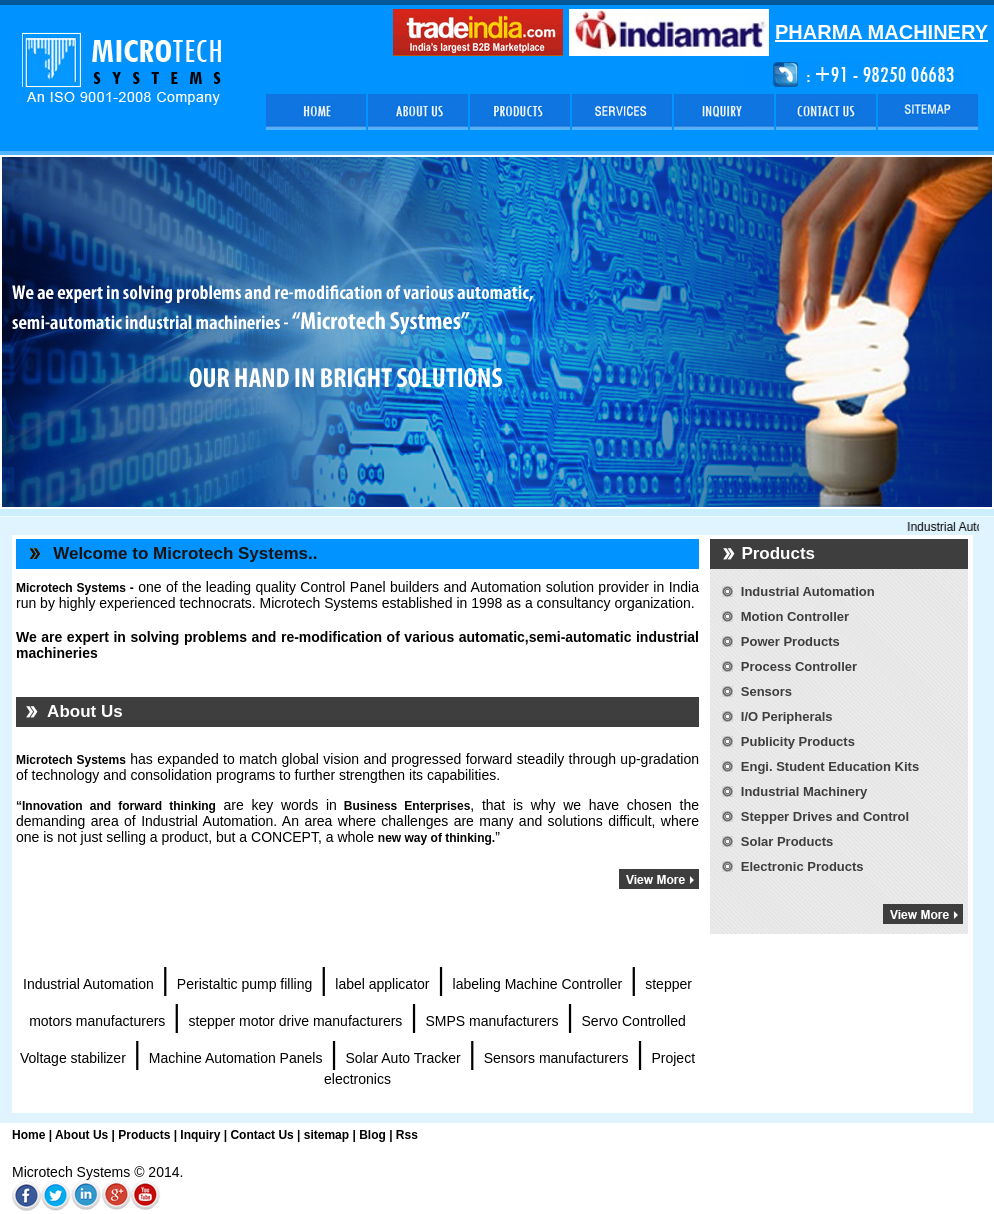 Image resolution: width=994 pixels, height=1214 pixels. Describe the element at coordinates (81, 1135) in the screenshot. I see `About Us` at that location.